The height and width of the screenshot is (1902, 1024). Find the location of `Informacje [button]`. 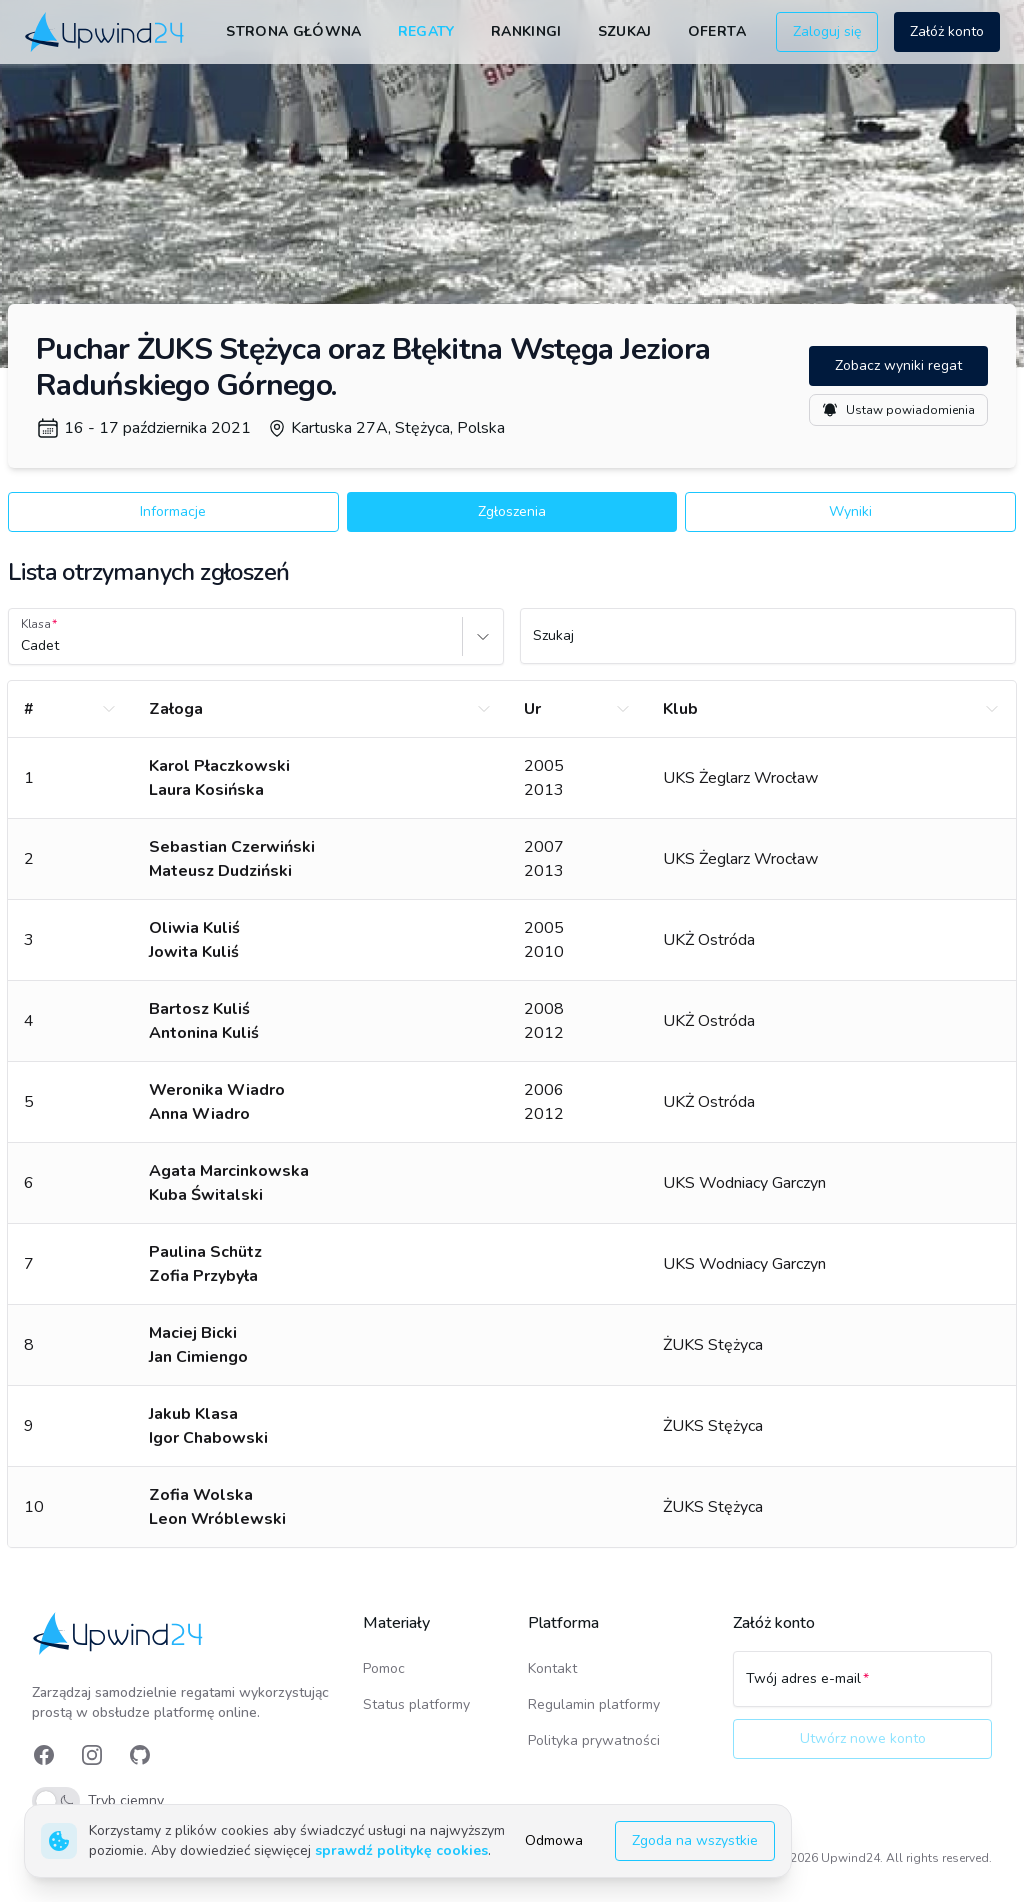

Informacje [button] is located at coordinates (173, 511).